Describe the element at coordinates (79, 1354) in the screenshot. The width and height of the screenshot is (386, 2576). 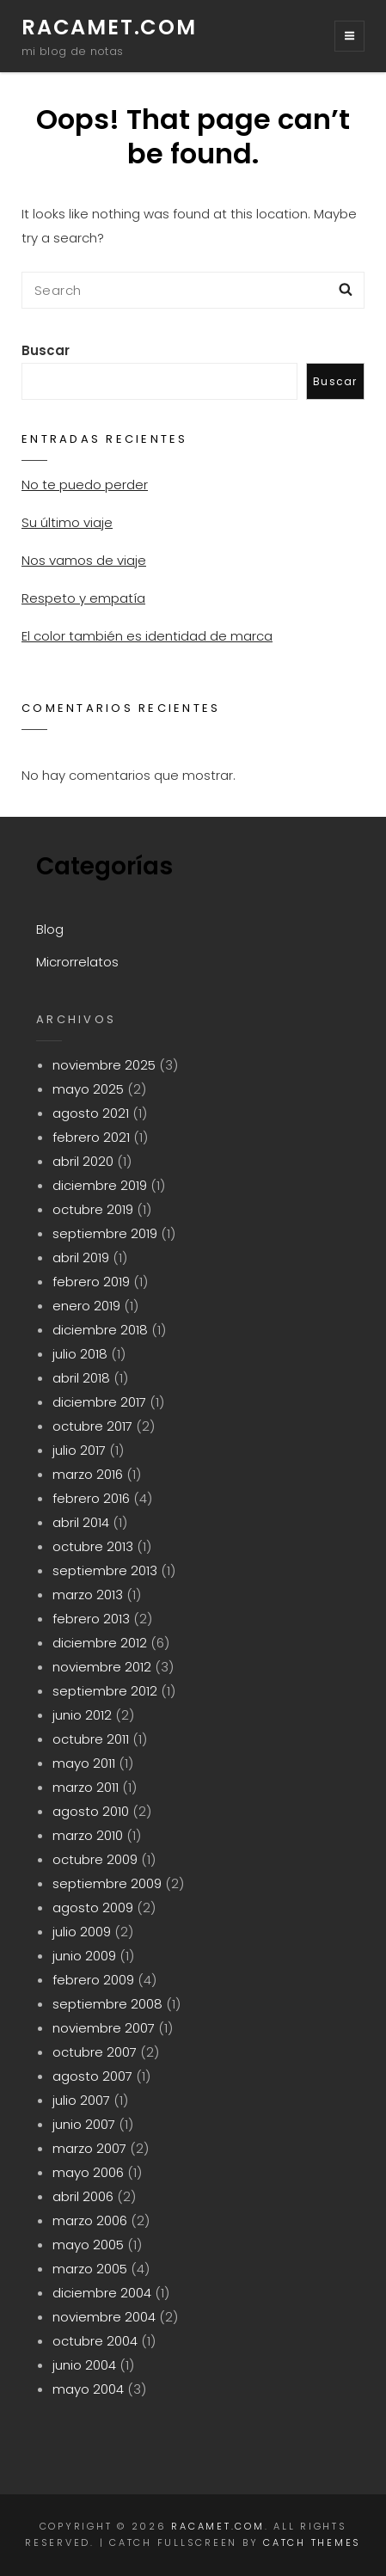
I see `julio 2018` at that location.